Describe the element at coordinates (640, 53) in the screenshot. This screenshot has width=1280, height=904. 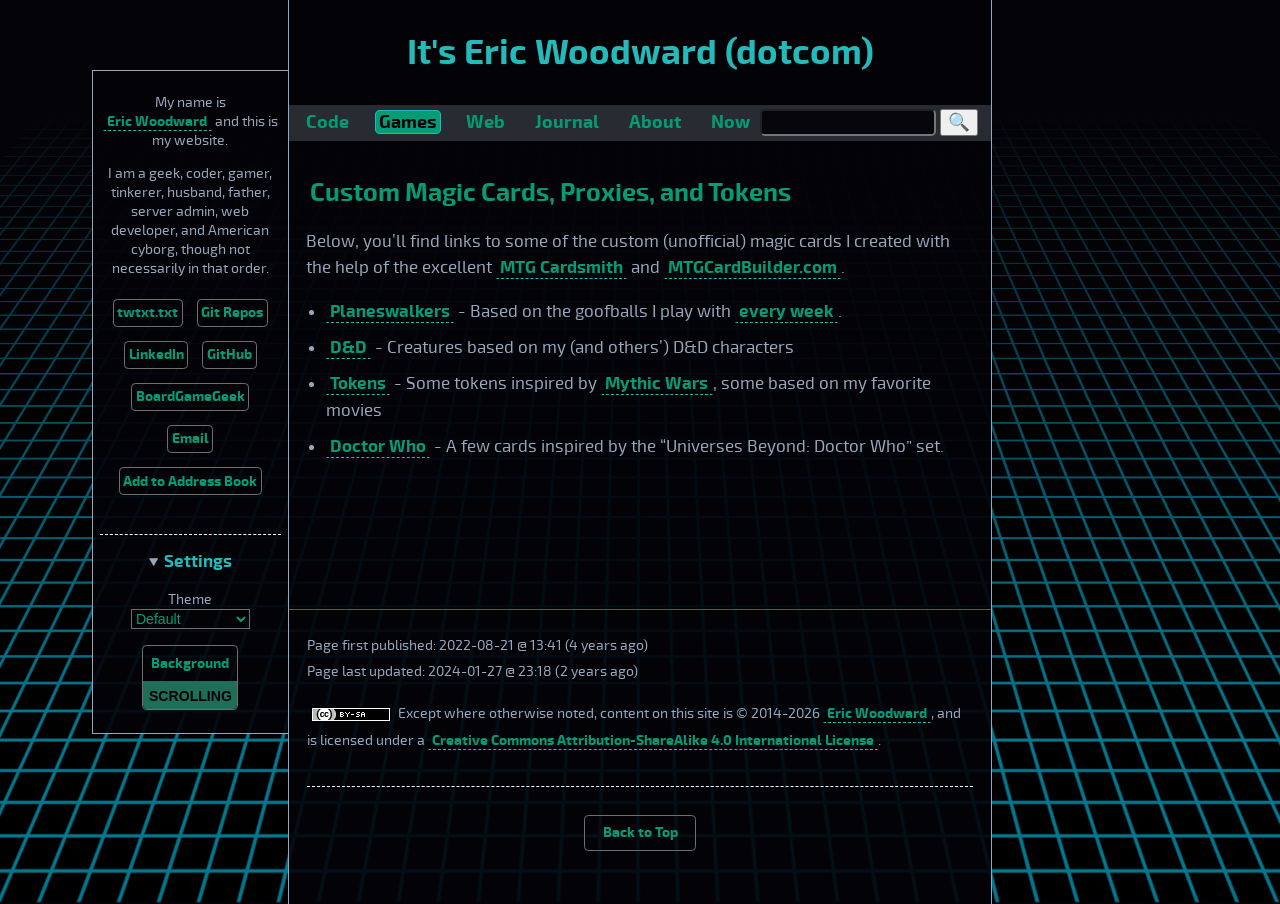
I see `It's Eric Woodward (dotcom)` at that location.